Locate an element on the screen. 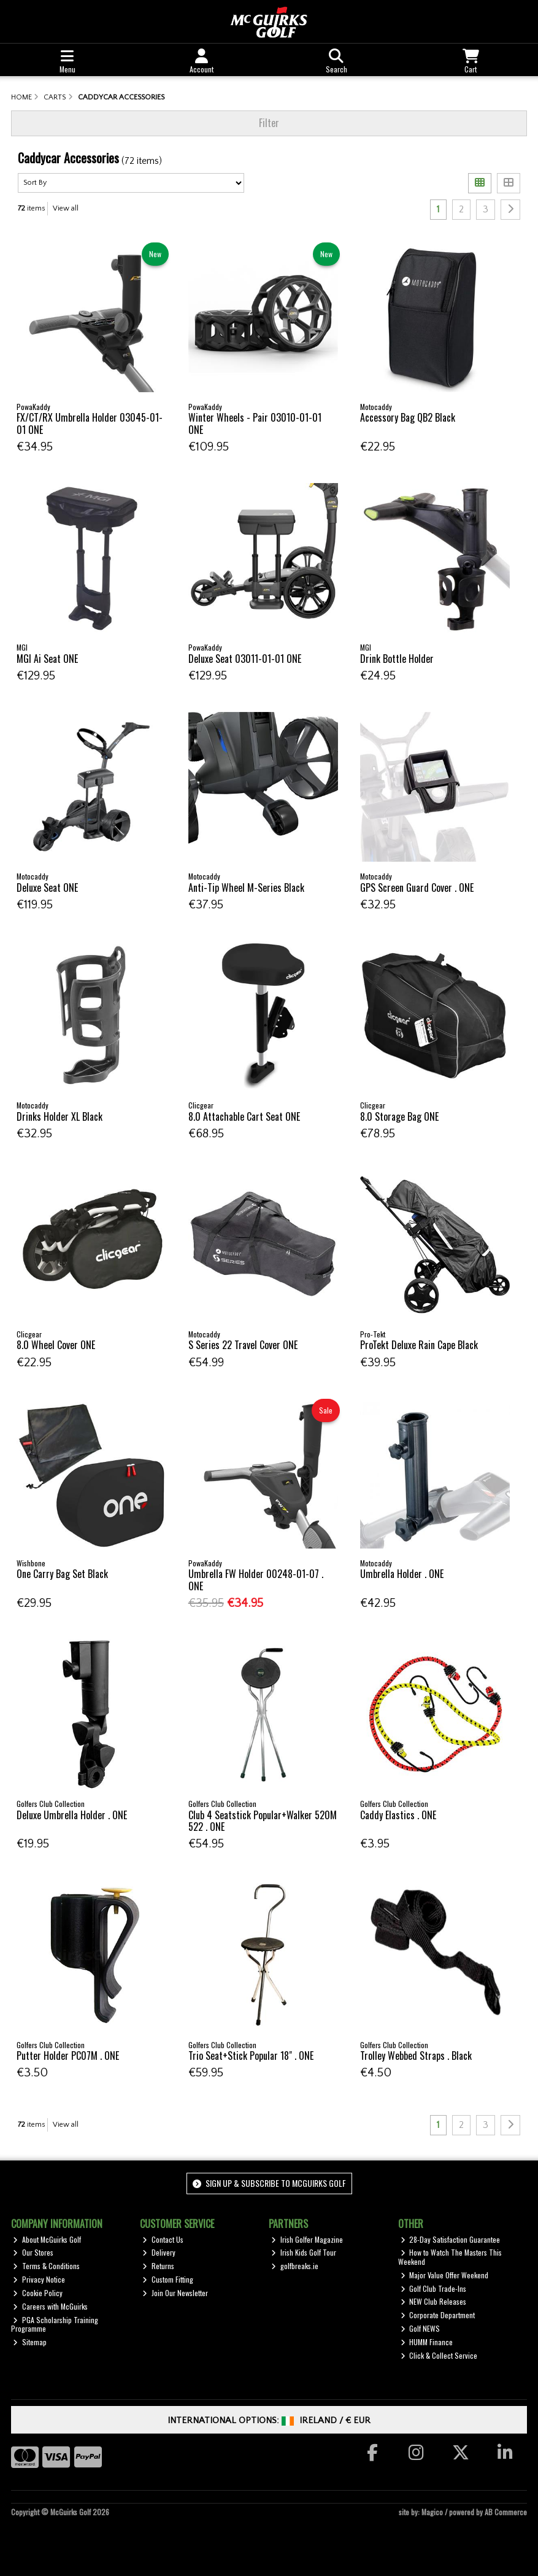  PGA Scholarship Training Programme is located at coordinates (55, 2324).